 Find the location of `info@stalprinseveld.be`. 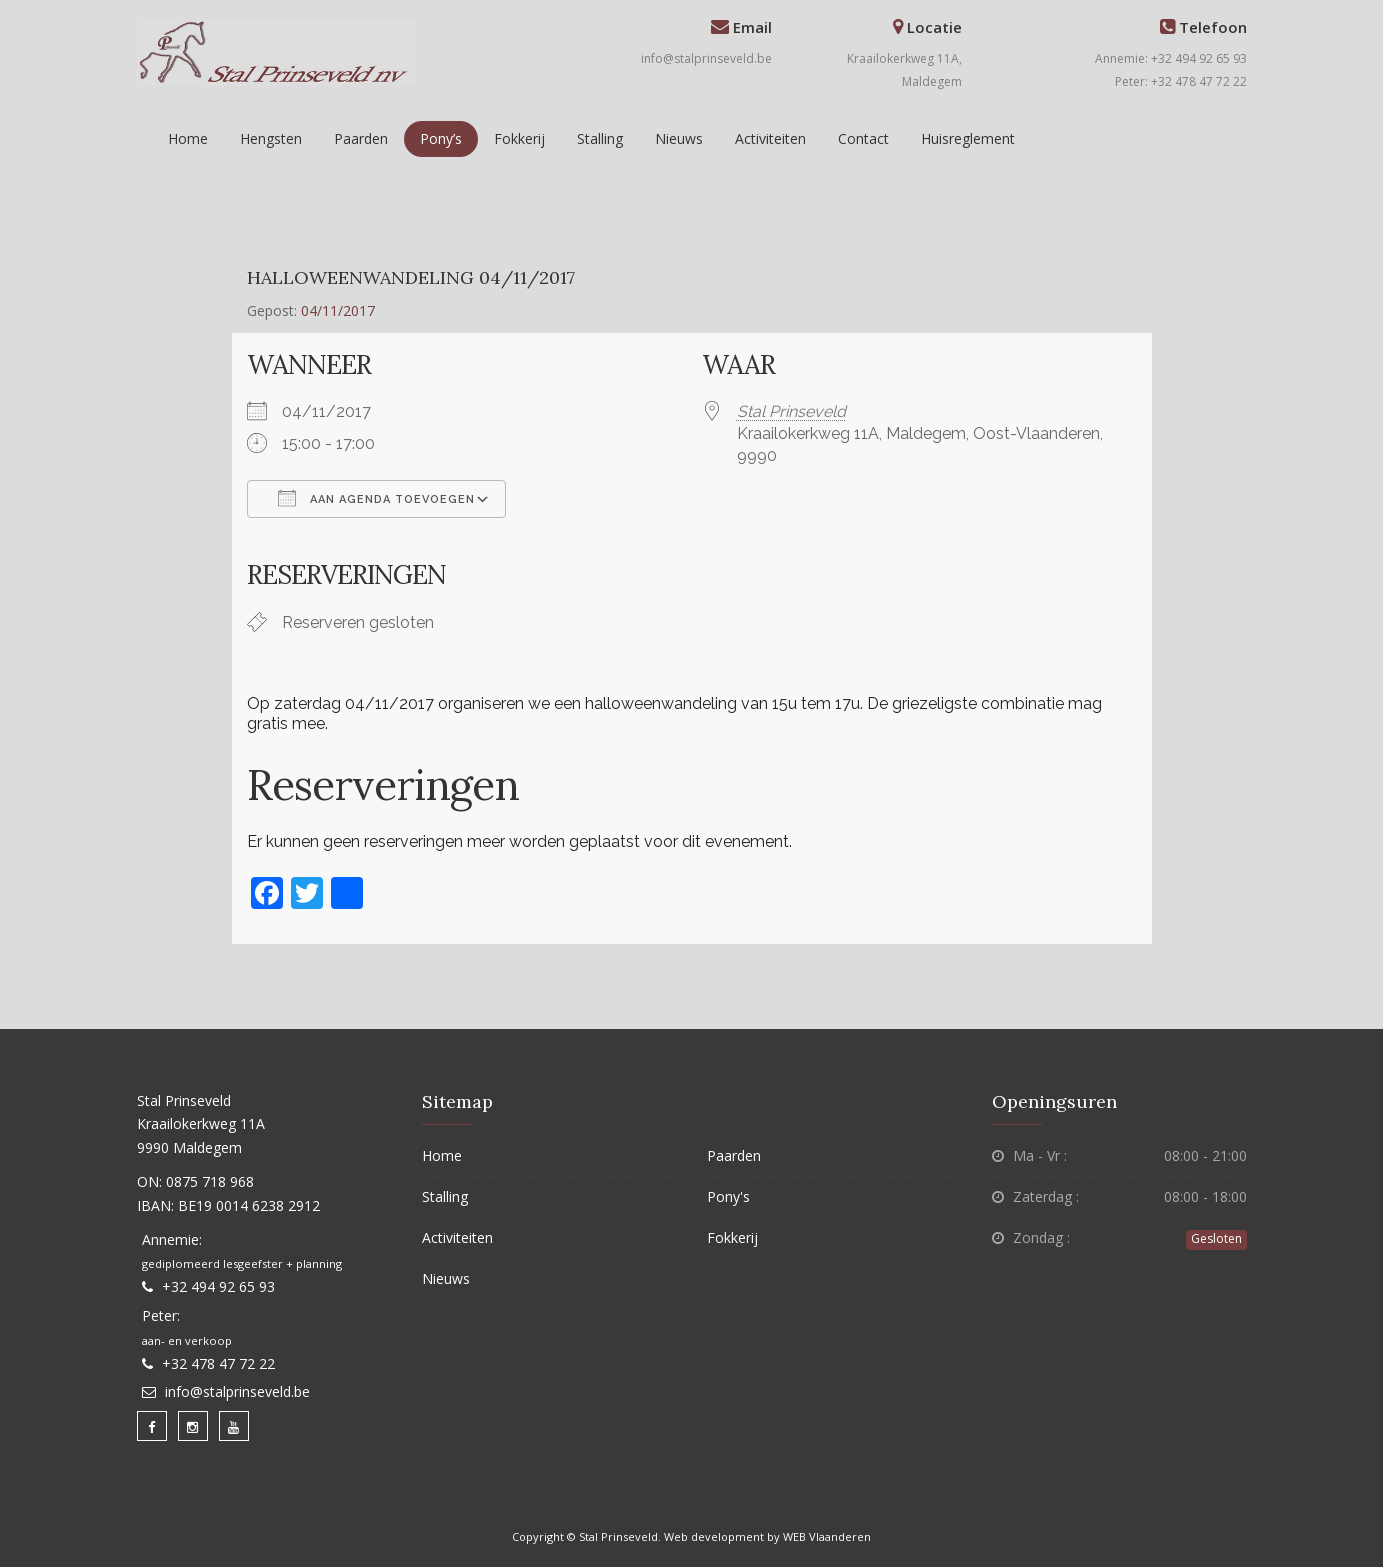

info@stalprinseveld.be is located at coordinates (706, 58).